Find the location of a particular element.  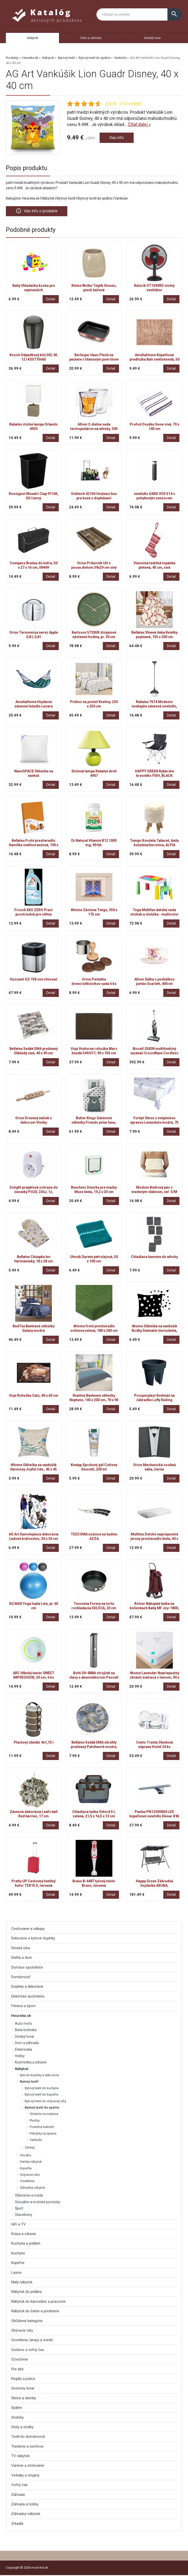

Viac info o produkte is located at coordinates (39, 211).